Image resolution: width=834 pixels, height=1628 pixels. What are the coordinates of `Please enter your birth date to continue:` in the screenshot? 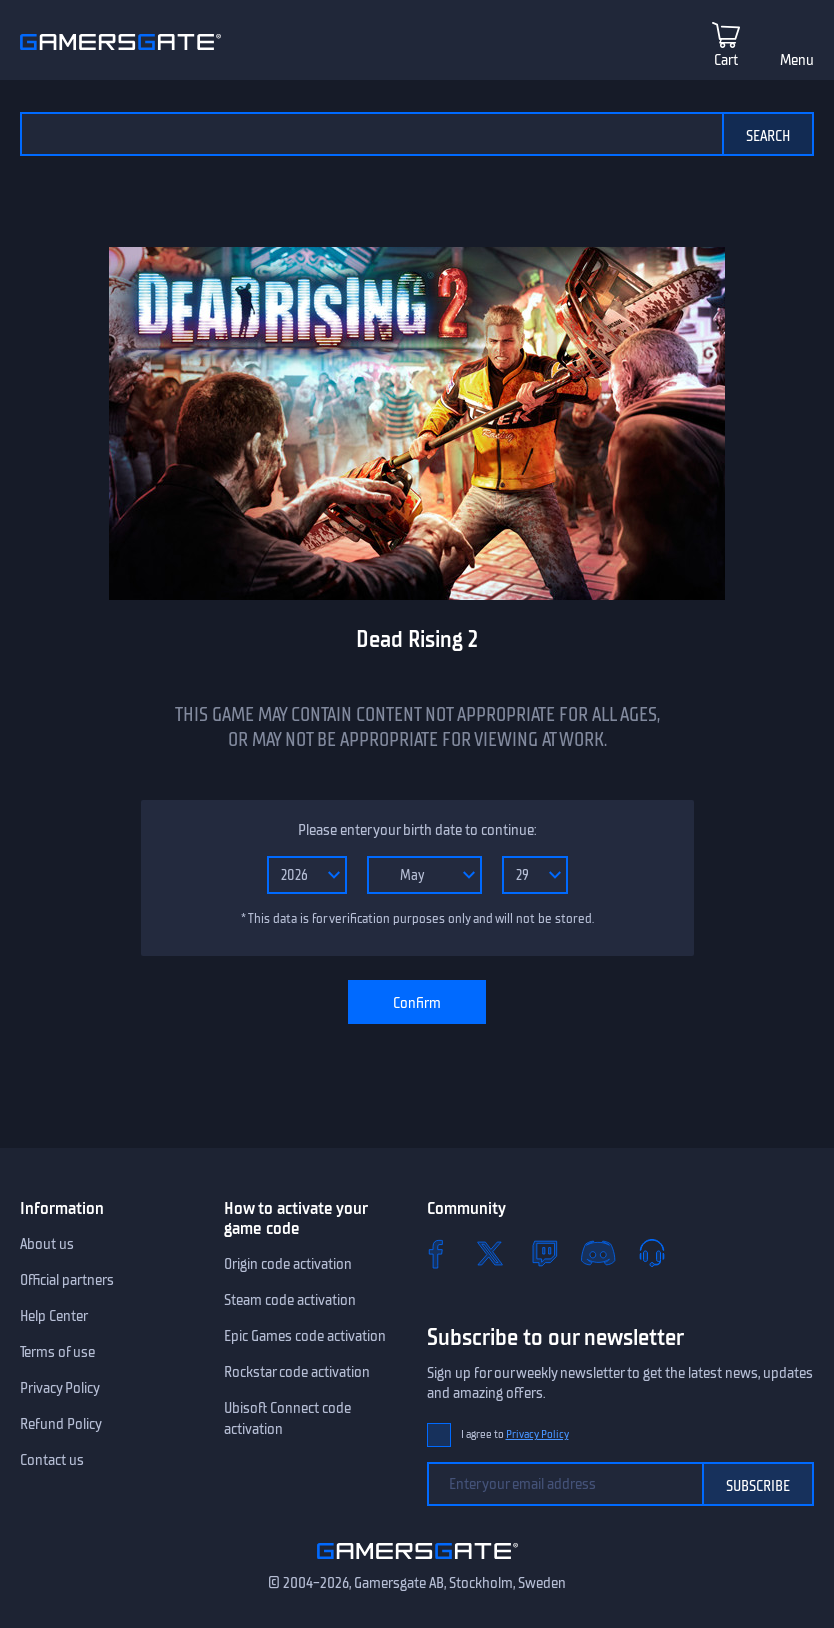 It's located at (417, 830).